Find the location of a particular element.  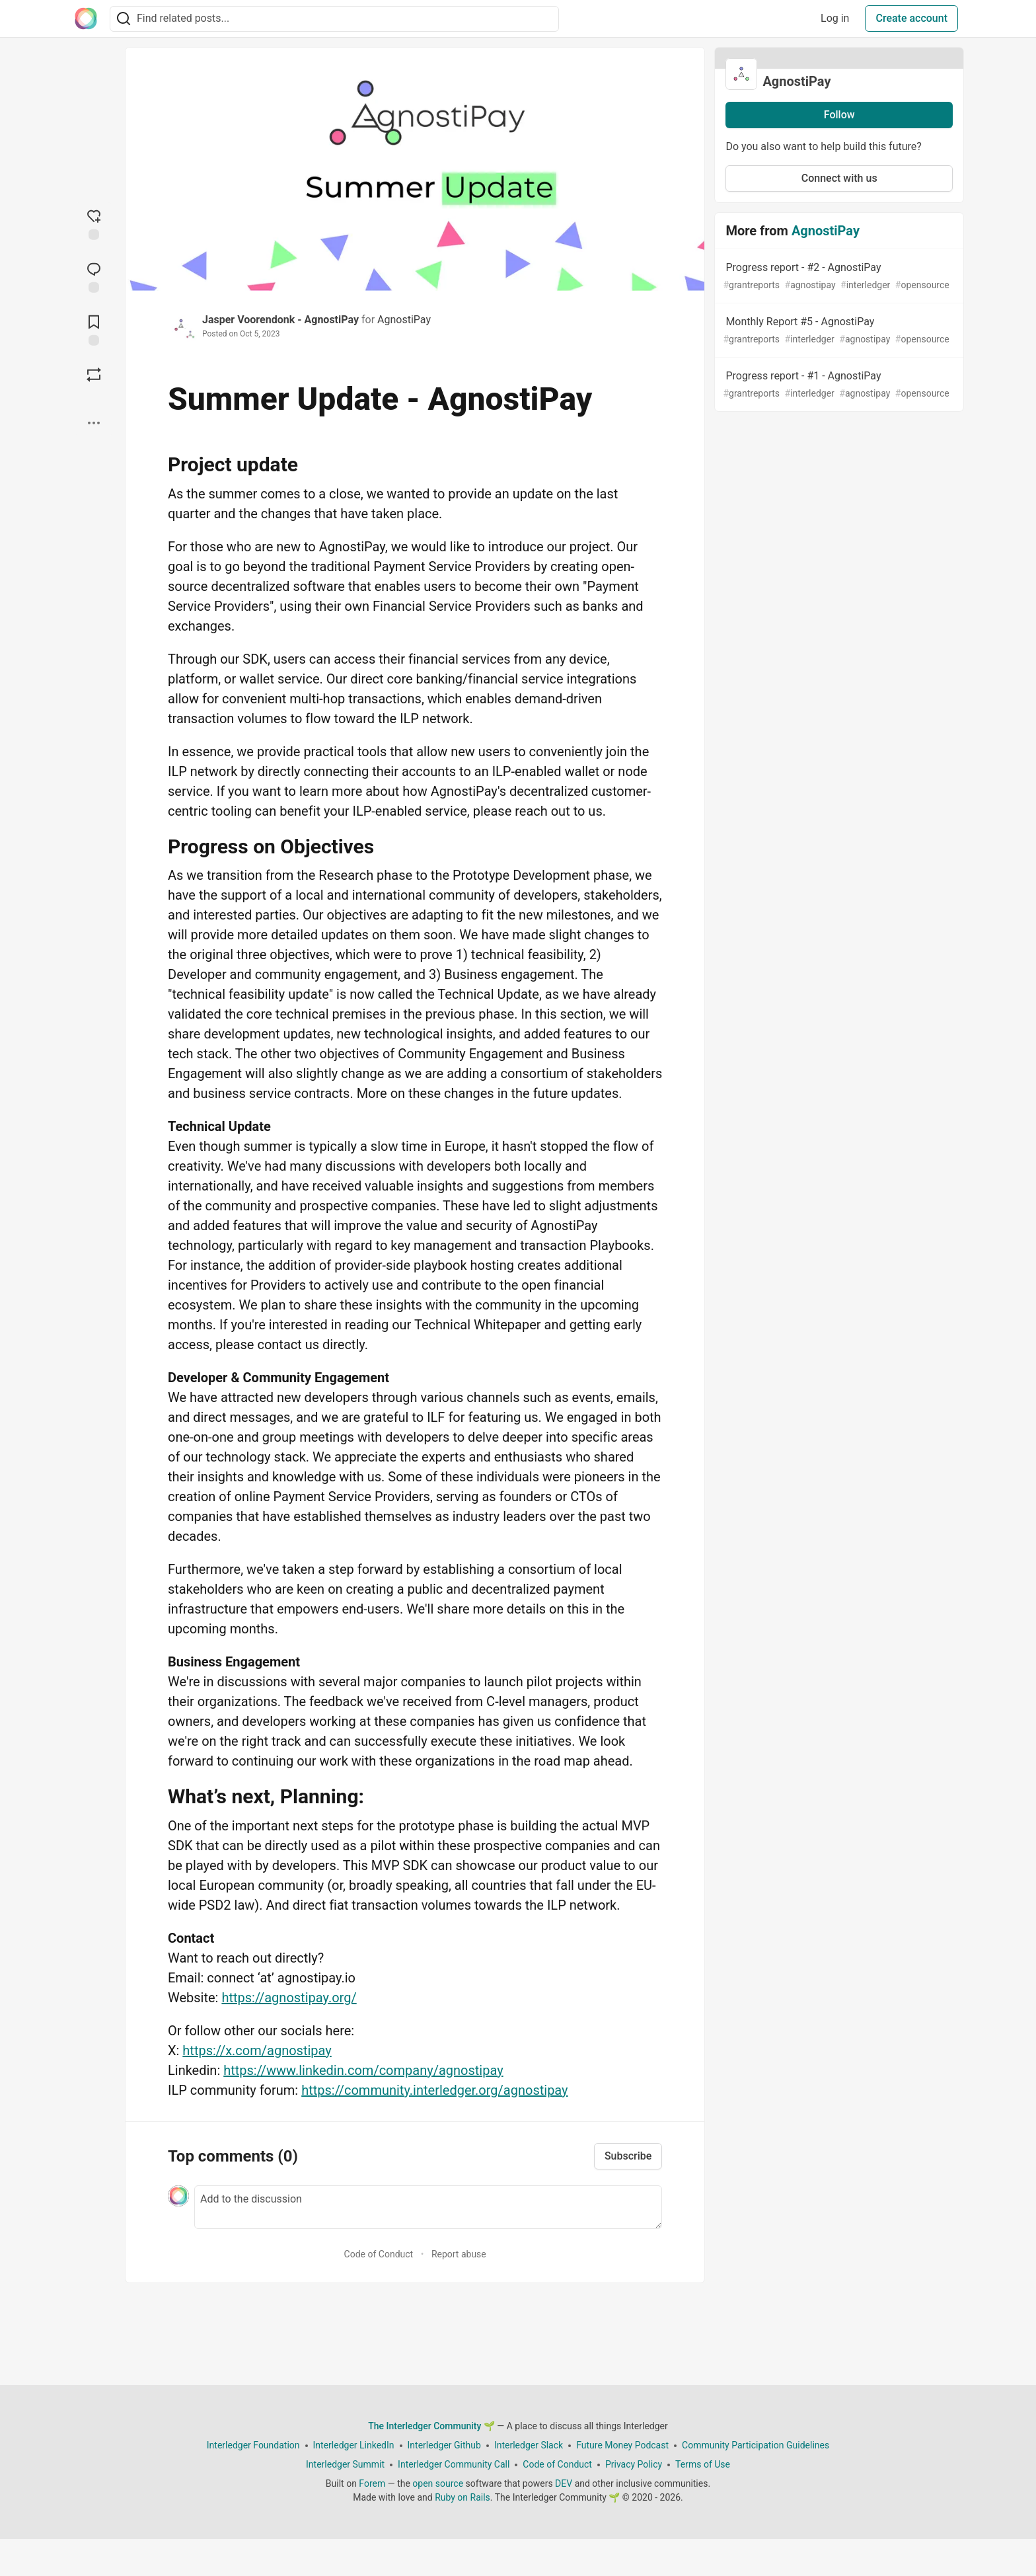

Interledger Github is located at coordinates (444, 2445).